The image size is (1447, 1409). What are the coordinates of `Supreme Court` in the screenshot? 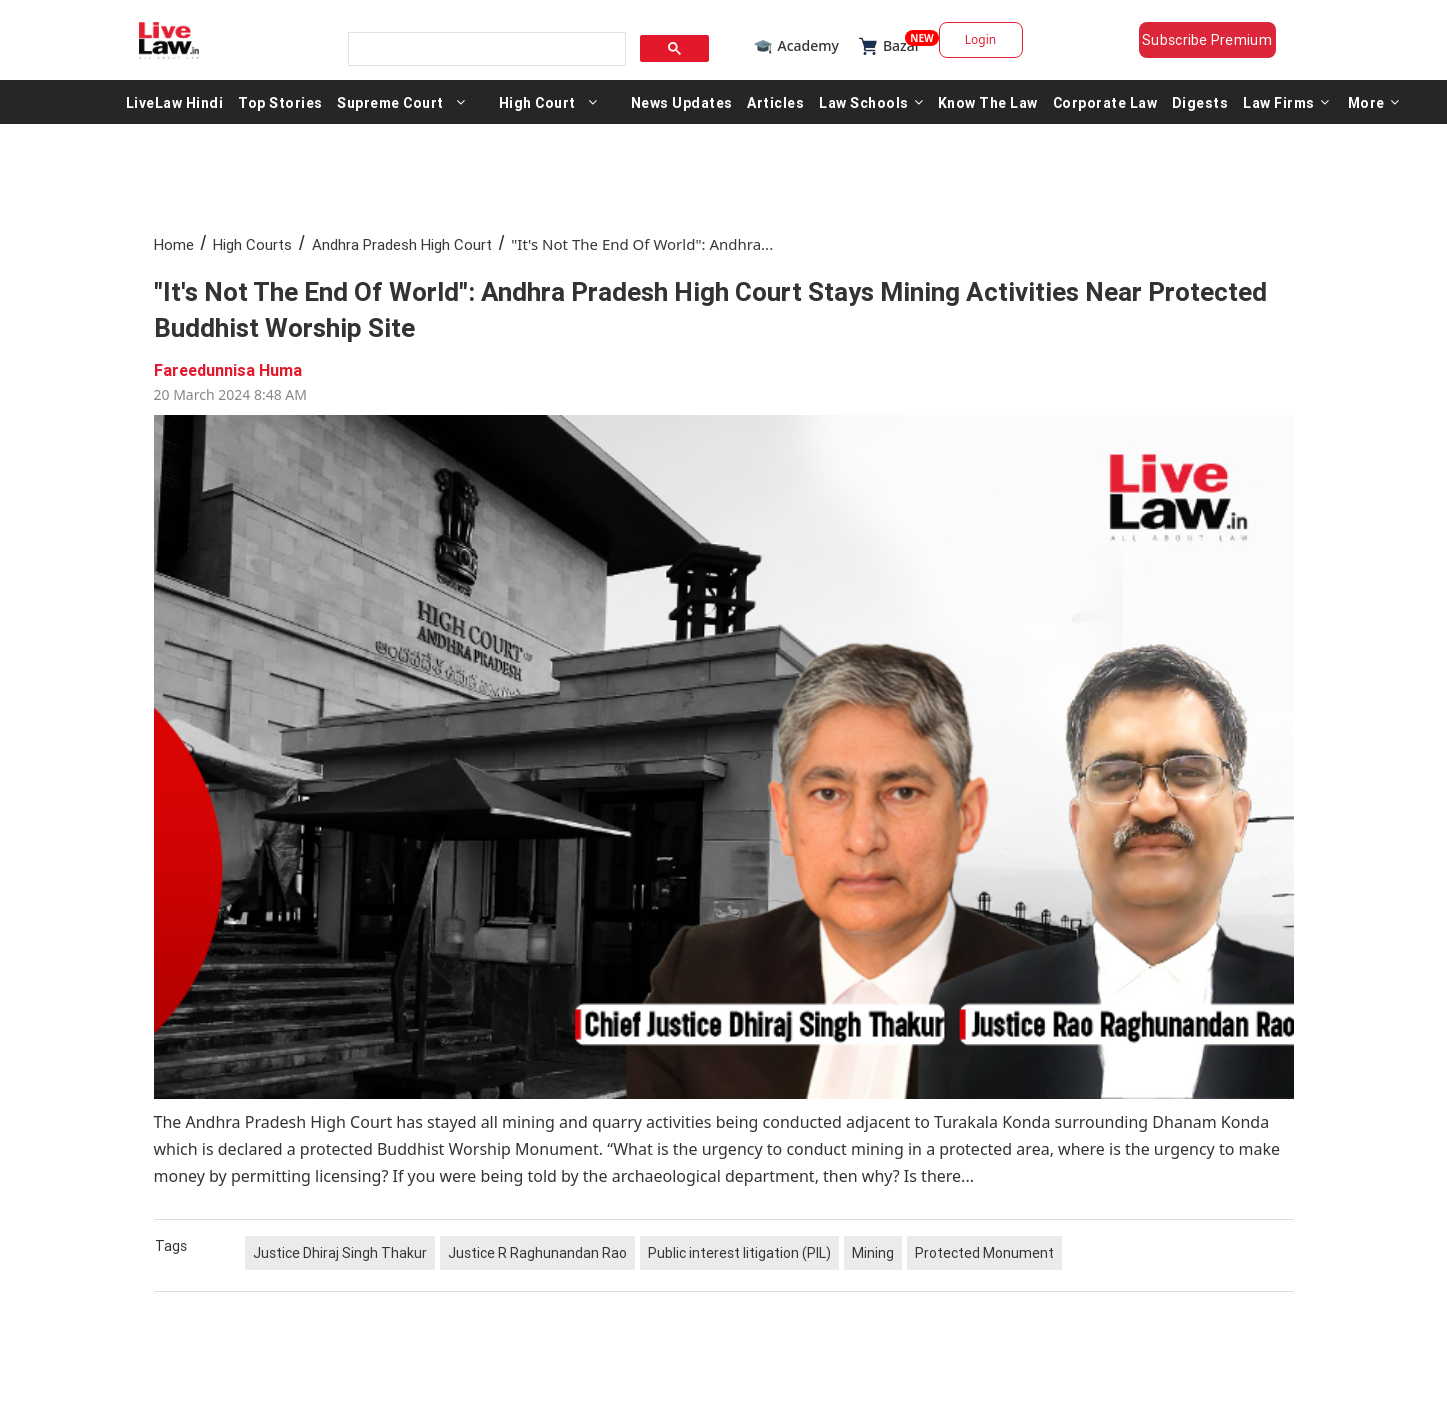 It's located at (390, 102).